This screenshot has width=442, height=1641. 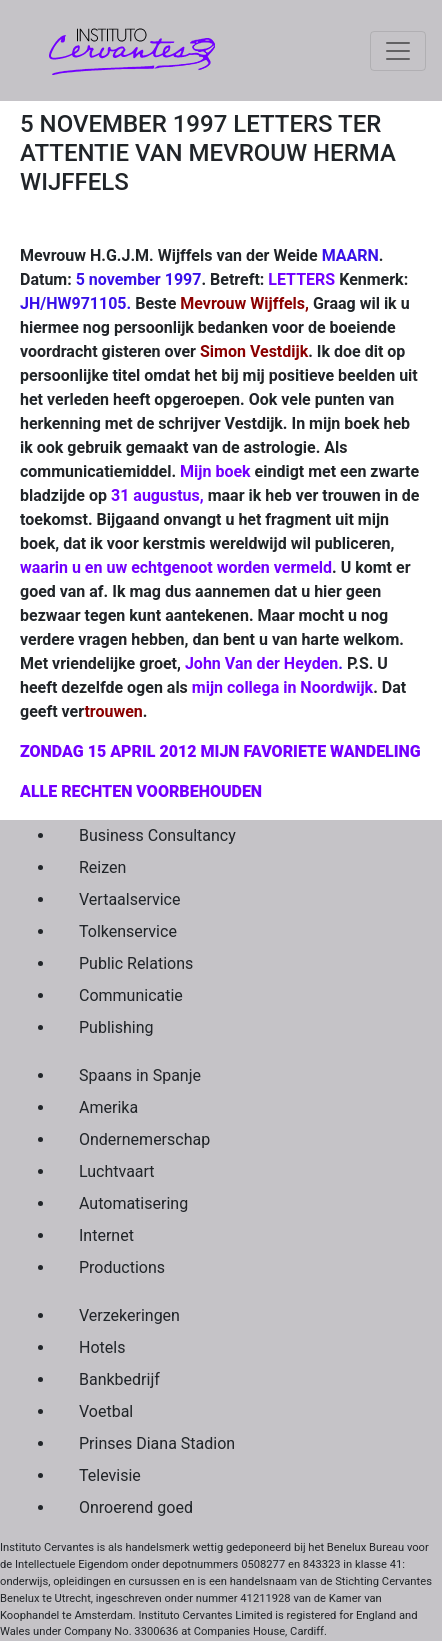 What do you see at coordinates (157, 495) in the screenshot?
I see `31 augustus,` at bounding box center [157, 495].